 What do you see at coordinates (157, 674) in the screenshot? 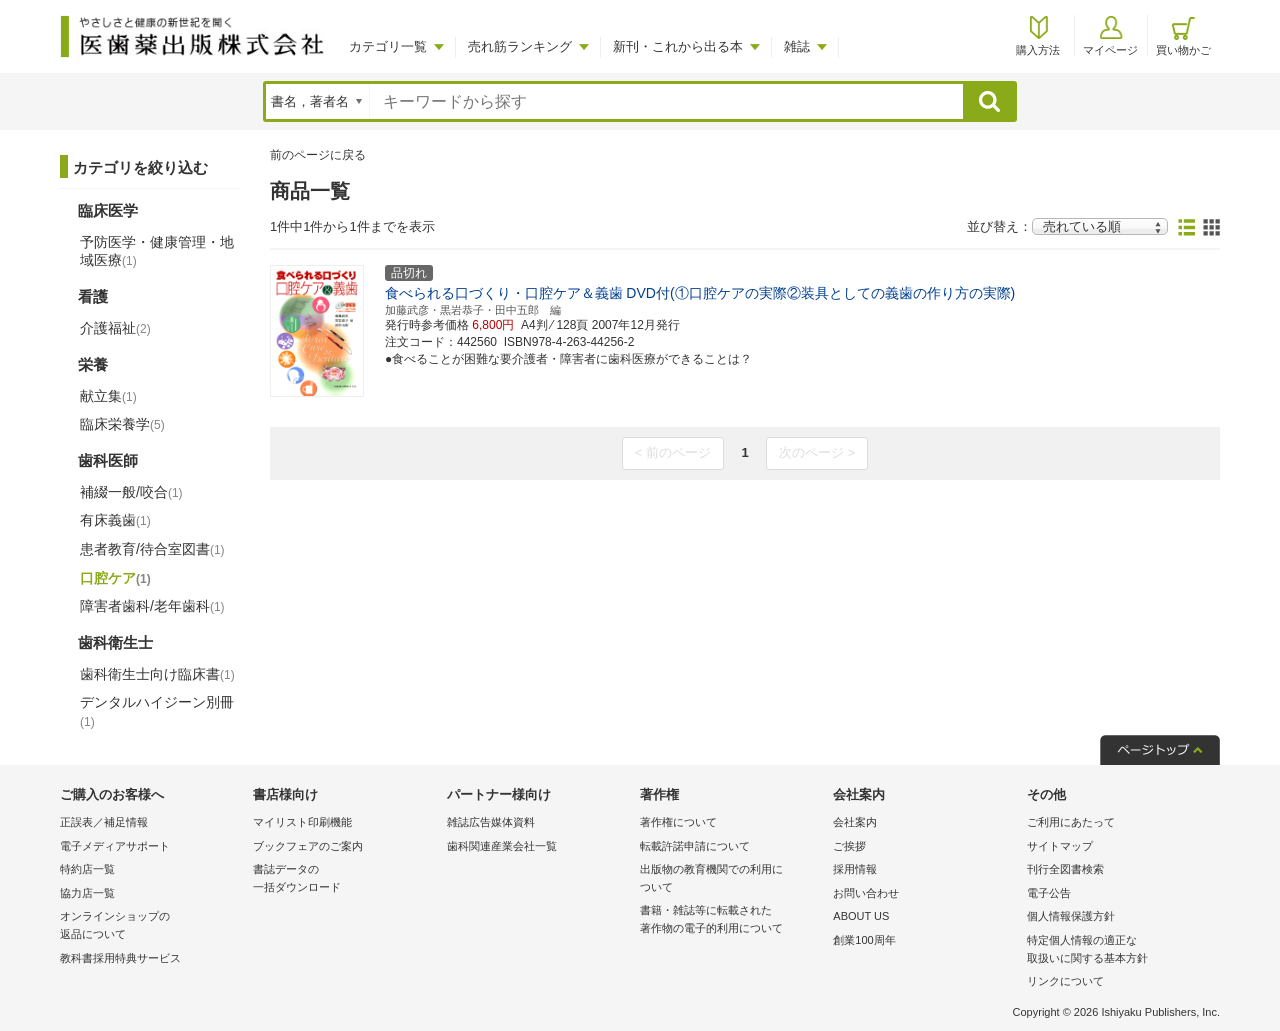
I see `歯科衛生士向け臨床書` at bounding box center [157, 674].